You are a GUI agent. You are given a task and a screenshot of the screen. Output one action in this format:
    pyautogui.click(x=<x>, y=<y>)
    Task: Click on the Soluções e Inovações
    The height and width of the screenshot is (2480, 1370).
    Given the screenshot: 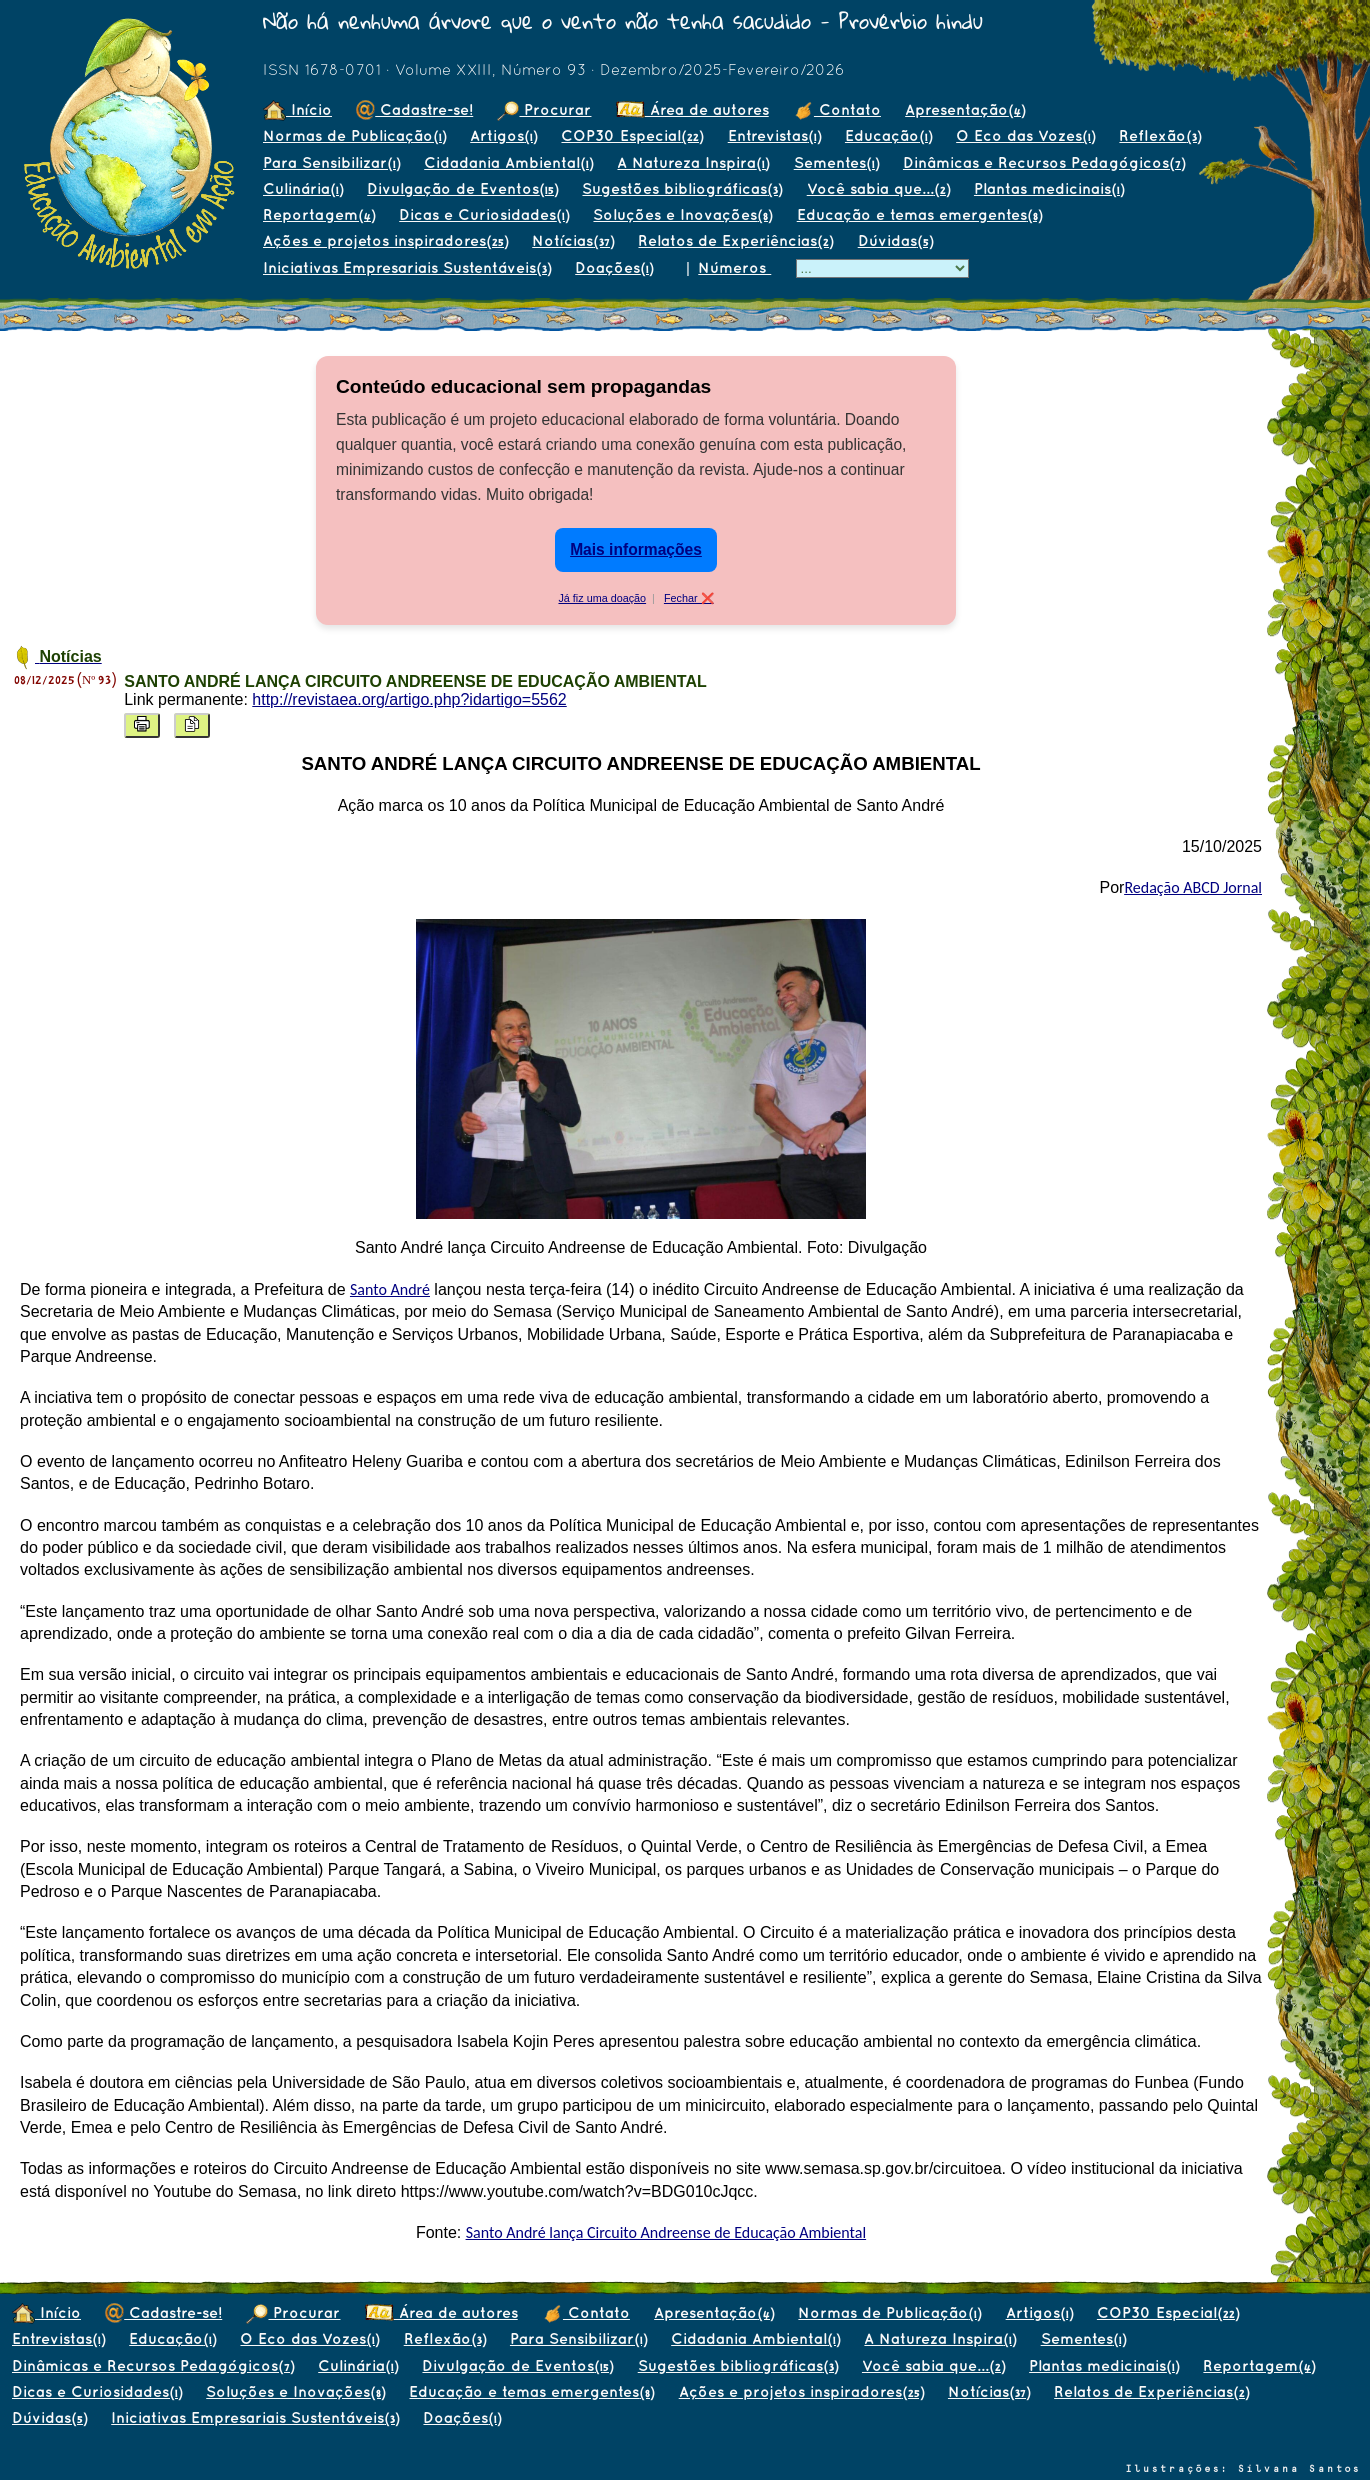 What is the action you would take?
    pyautogui.click(x=682, y=214)
    